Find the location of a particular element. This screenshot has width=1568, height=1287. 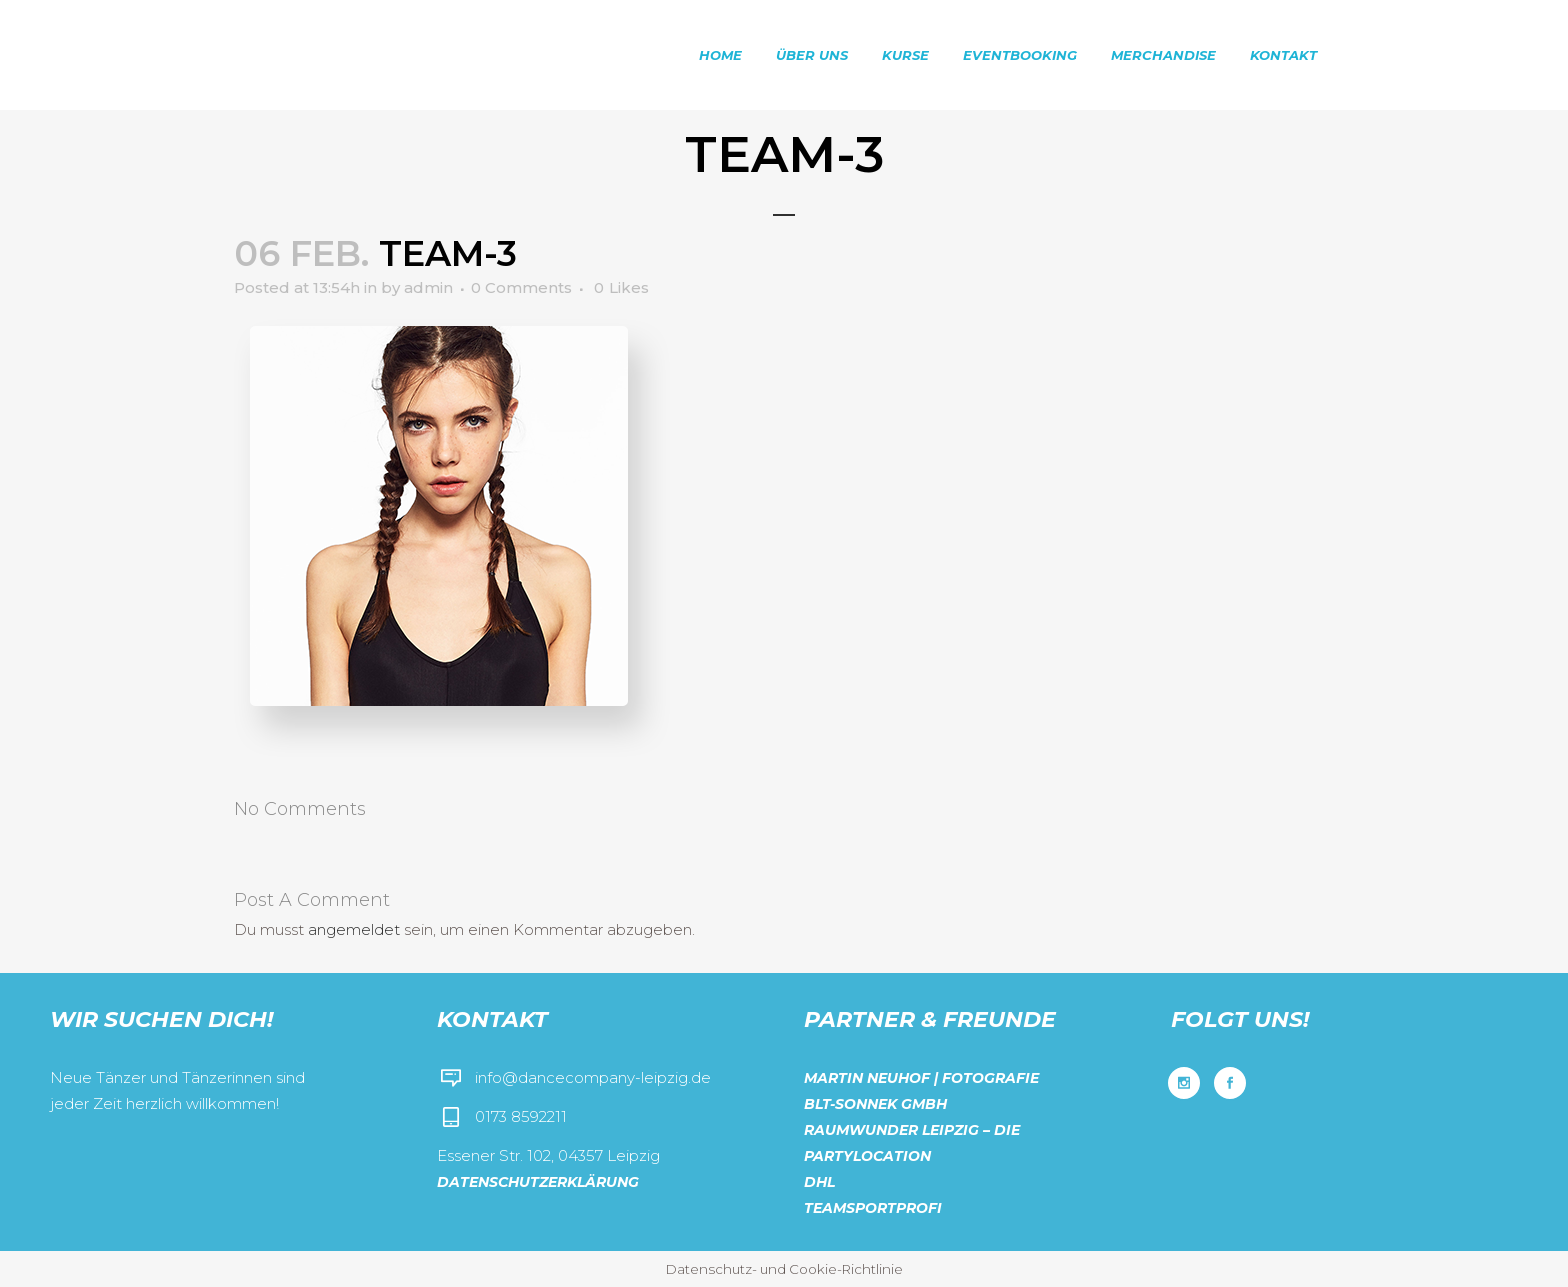

Martin Neuhof | Fotografie is located at coordinates (921, 1078).